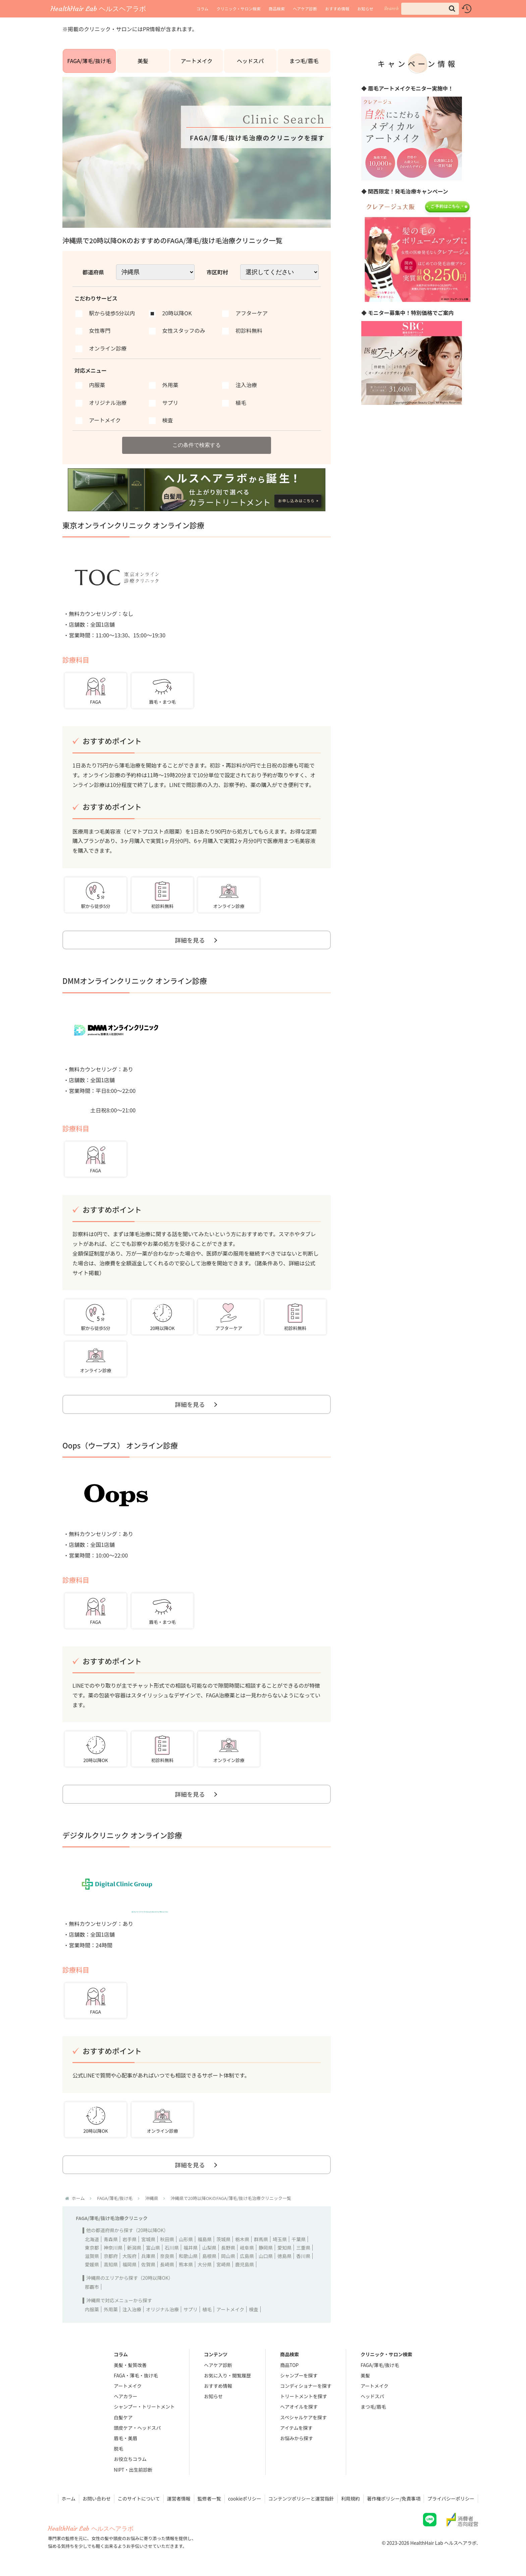  I want to click on 新潟県, so click(134, 2247).